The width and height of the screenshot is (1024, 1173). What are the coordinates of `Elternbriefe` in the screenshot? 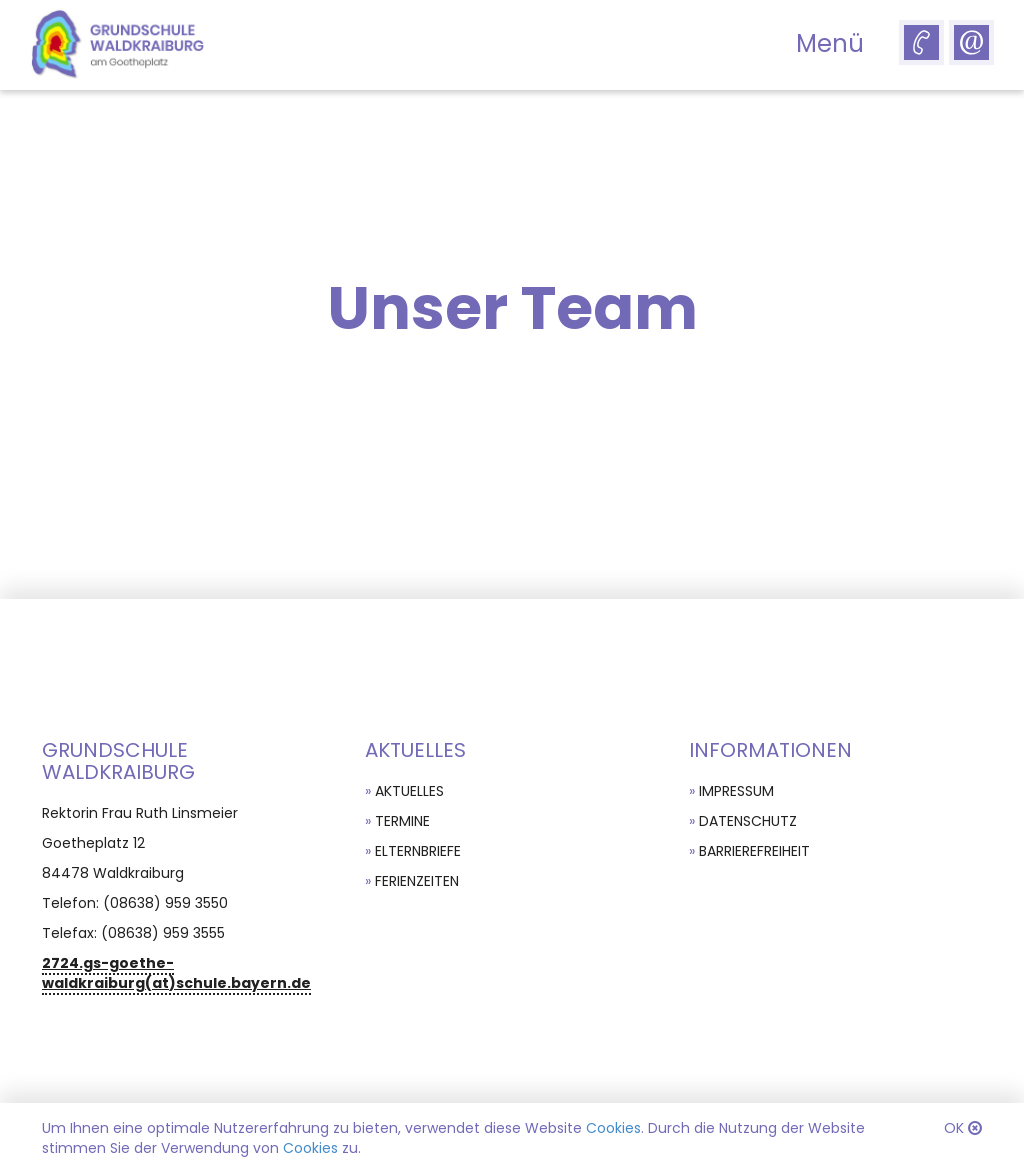 It's located at (418, 851).